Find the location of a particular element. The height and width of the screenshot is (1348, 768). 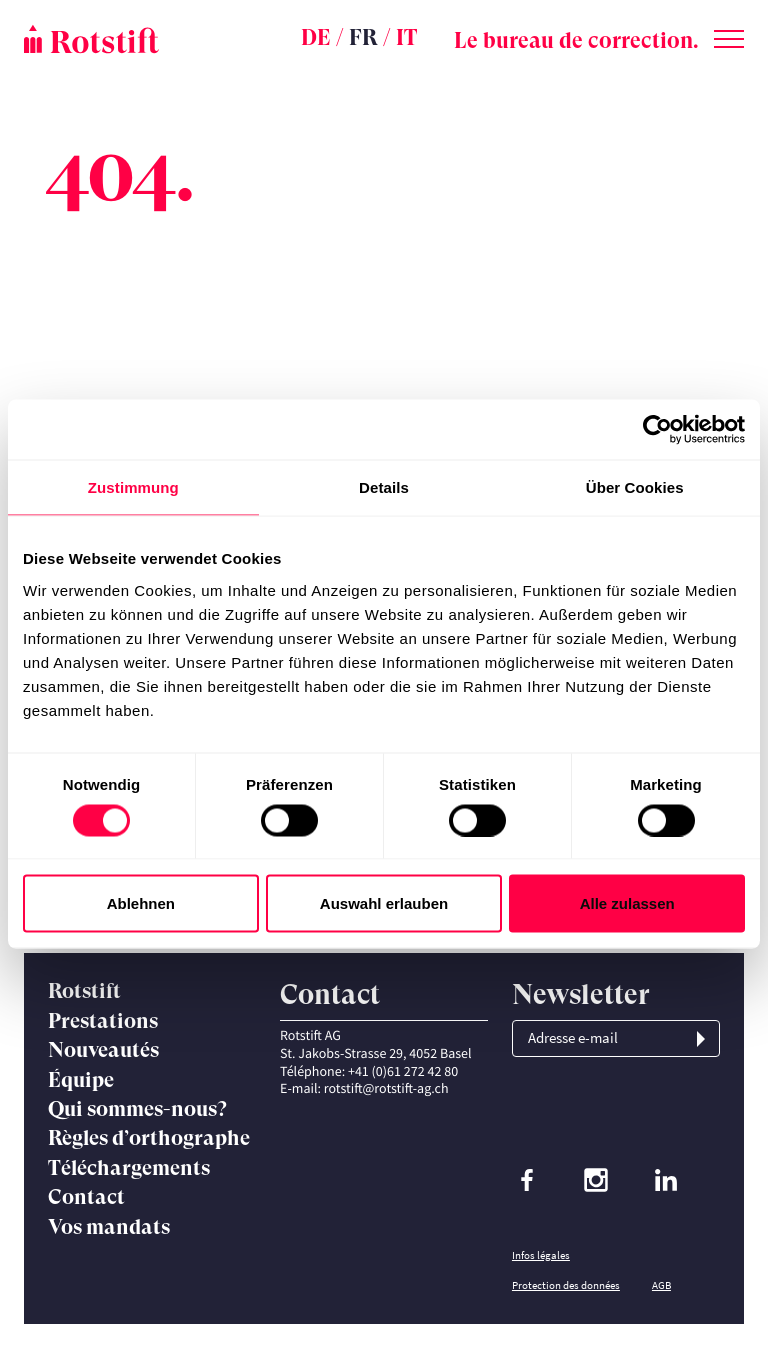

Ablehnen is located at coordinates (141, 903).